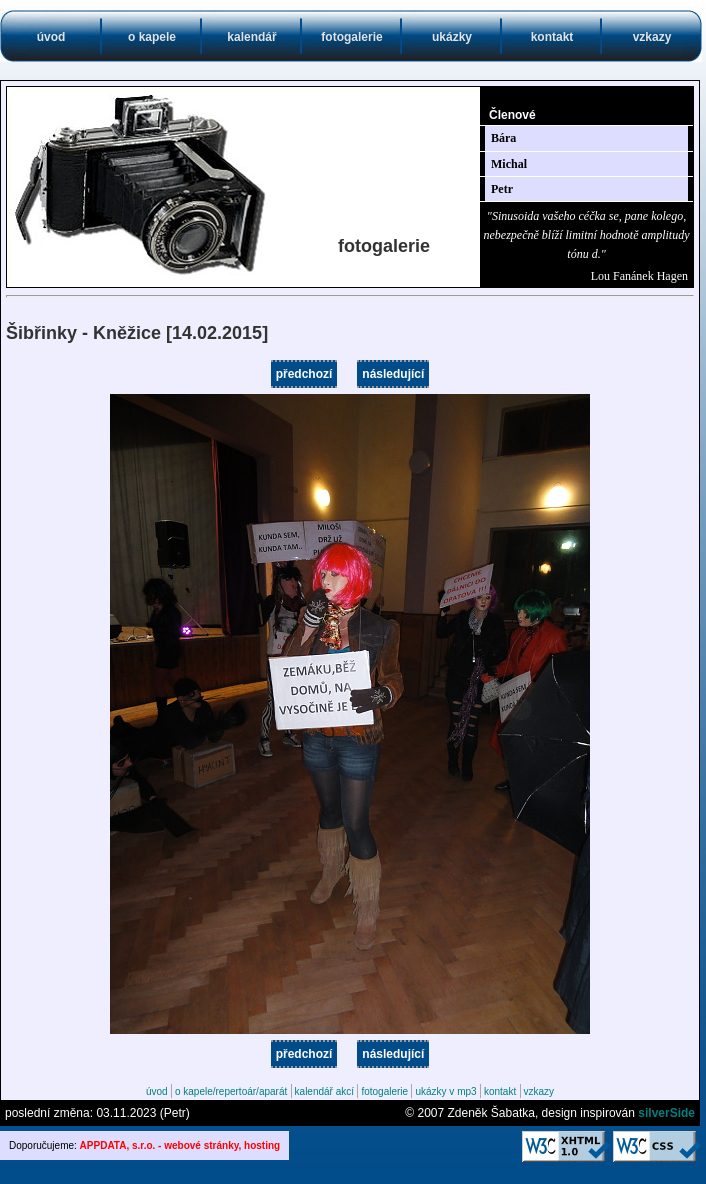  Describe the element at coordinates (152, 37) in the screenshot. I see `o kapele` at that location.